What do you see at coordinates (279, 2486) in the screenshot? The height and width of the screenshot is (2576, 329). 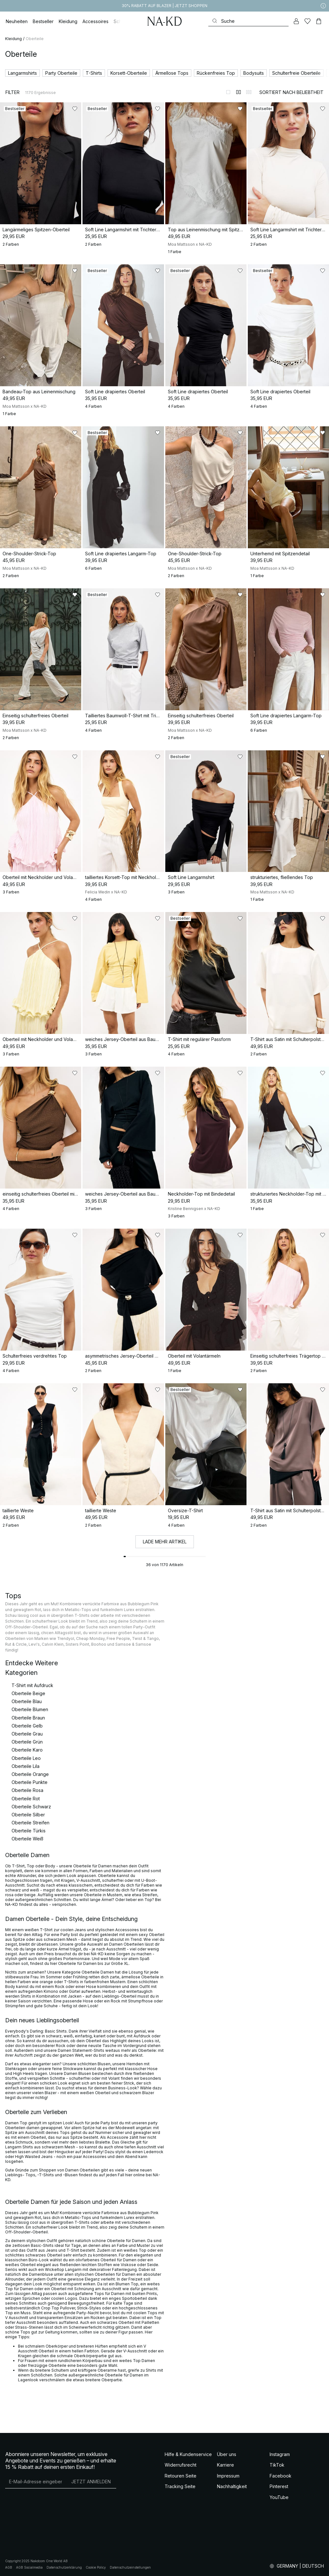 I see `Pinterest` at bounding box center [279, 2486].